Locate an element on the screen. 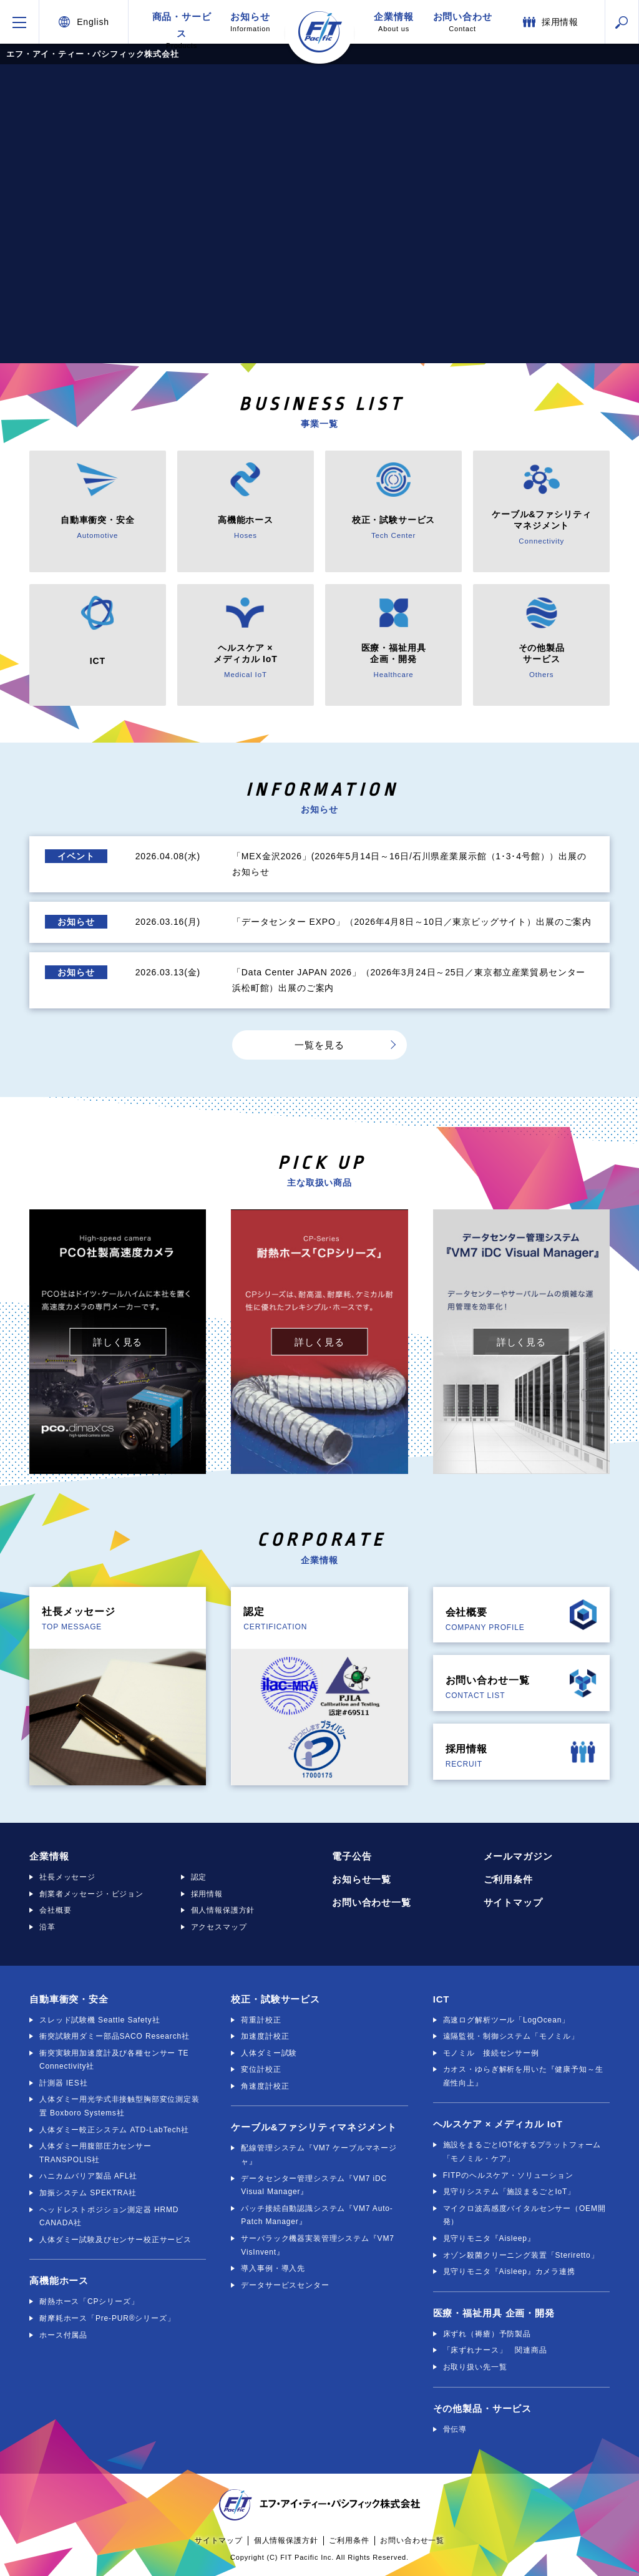 The image size is (639, 2576). サイトマップ is located at coordinates (513, 1902).